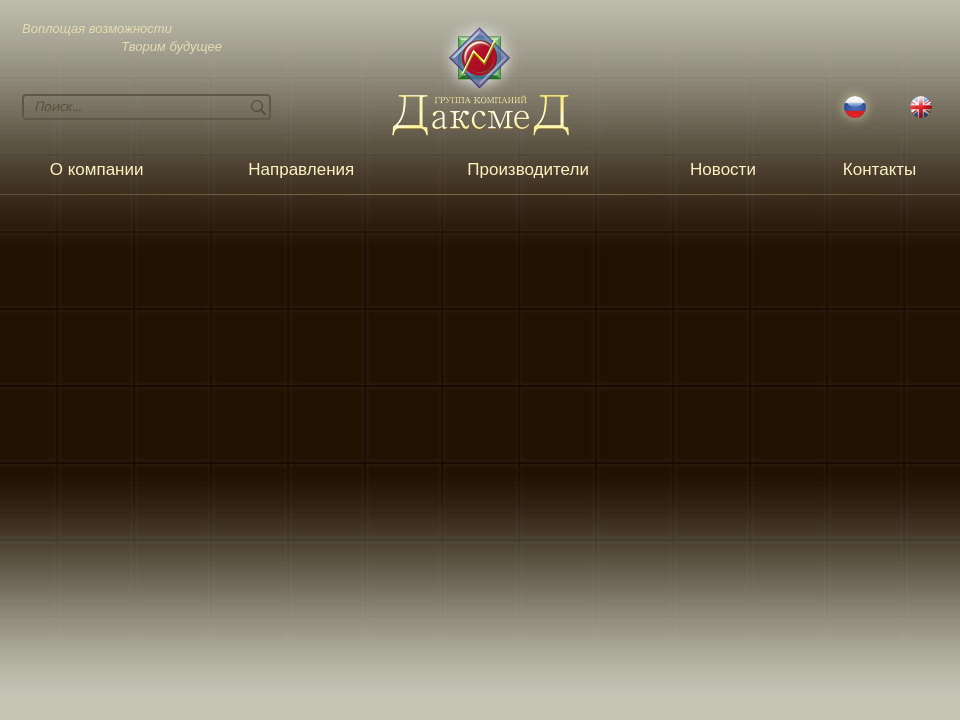  I want to click on О компании, so click(97, 169).